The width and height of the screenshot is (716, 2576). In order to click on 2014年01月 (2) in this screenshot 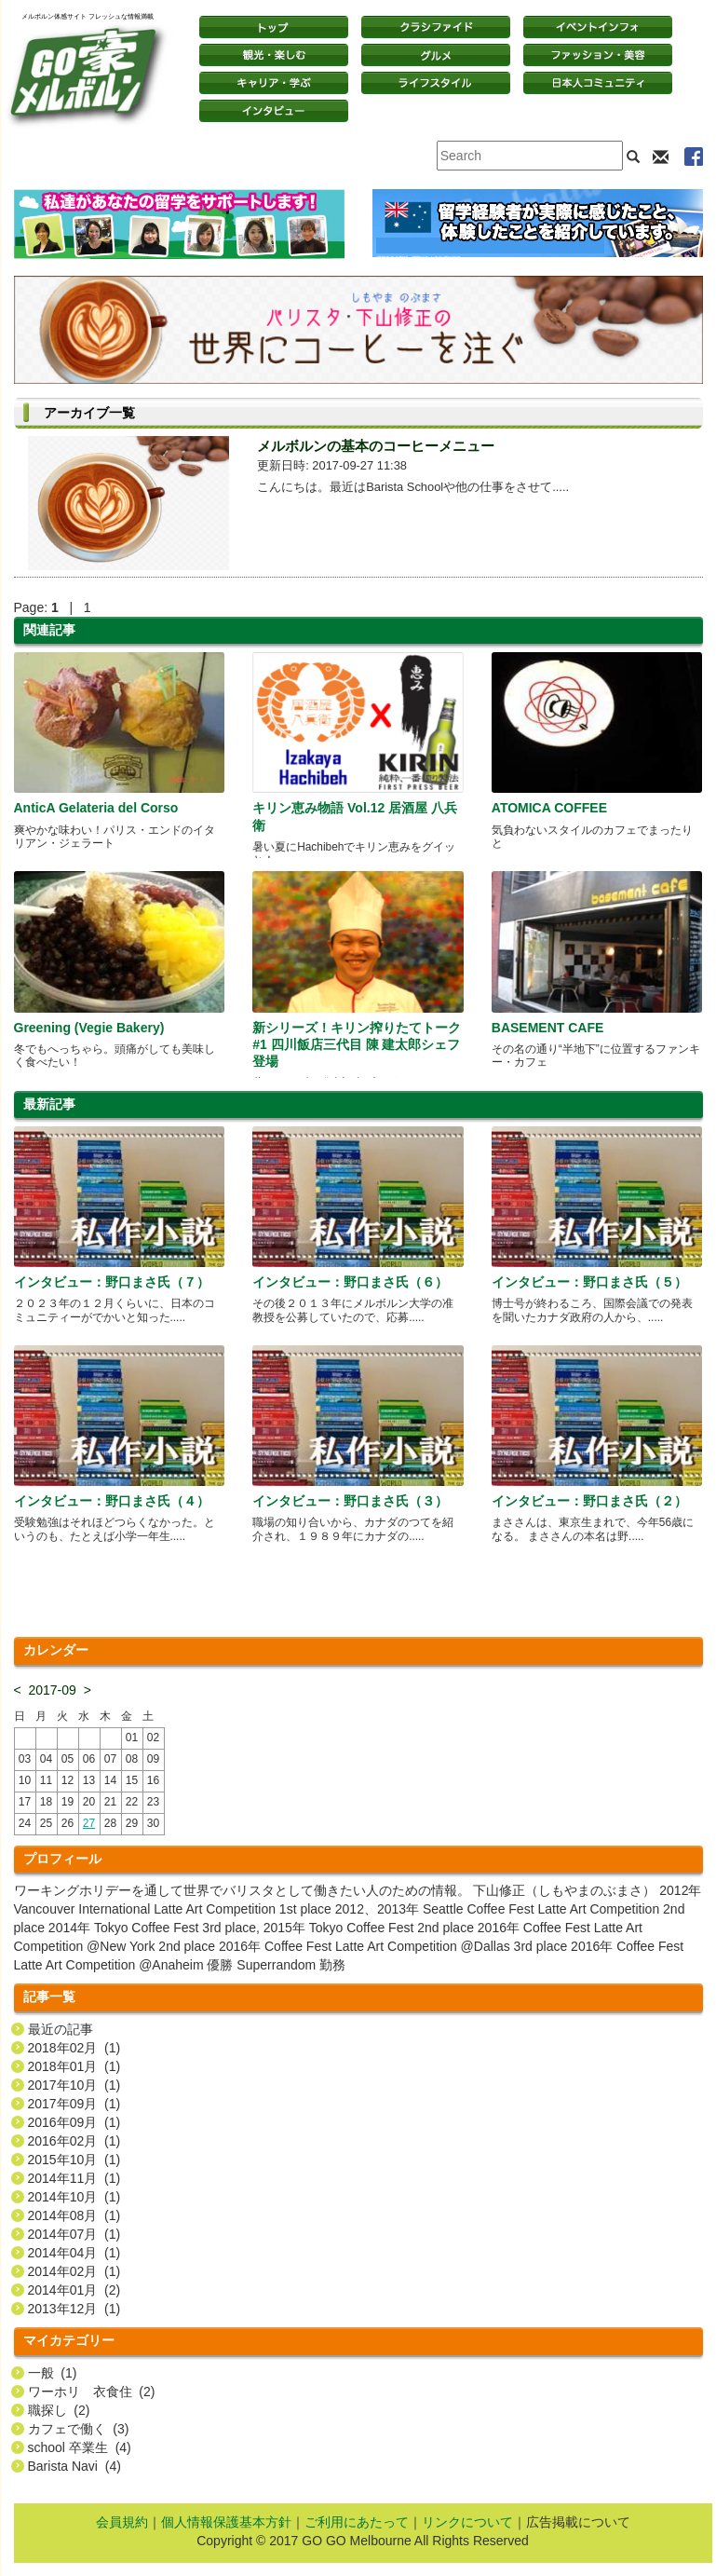, I will do `click(74, 2290)`.